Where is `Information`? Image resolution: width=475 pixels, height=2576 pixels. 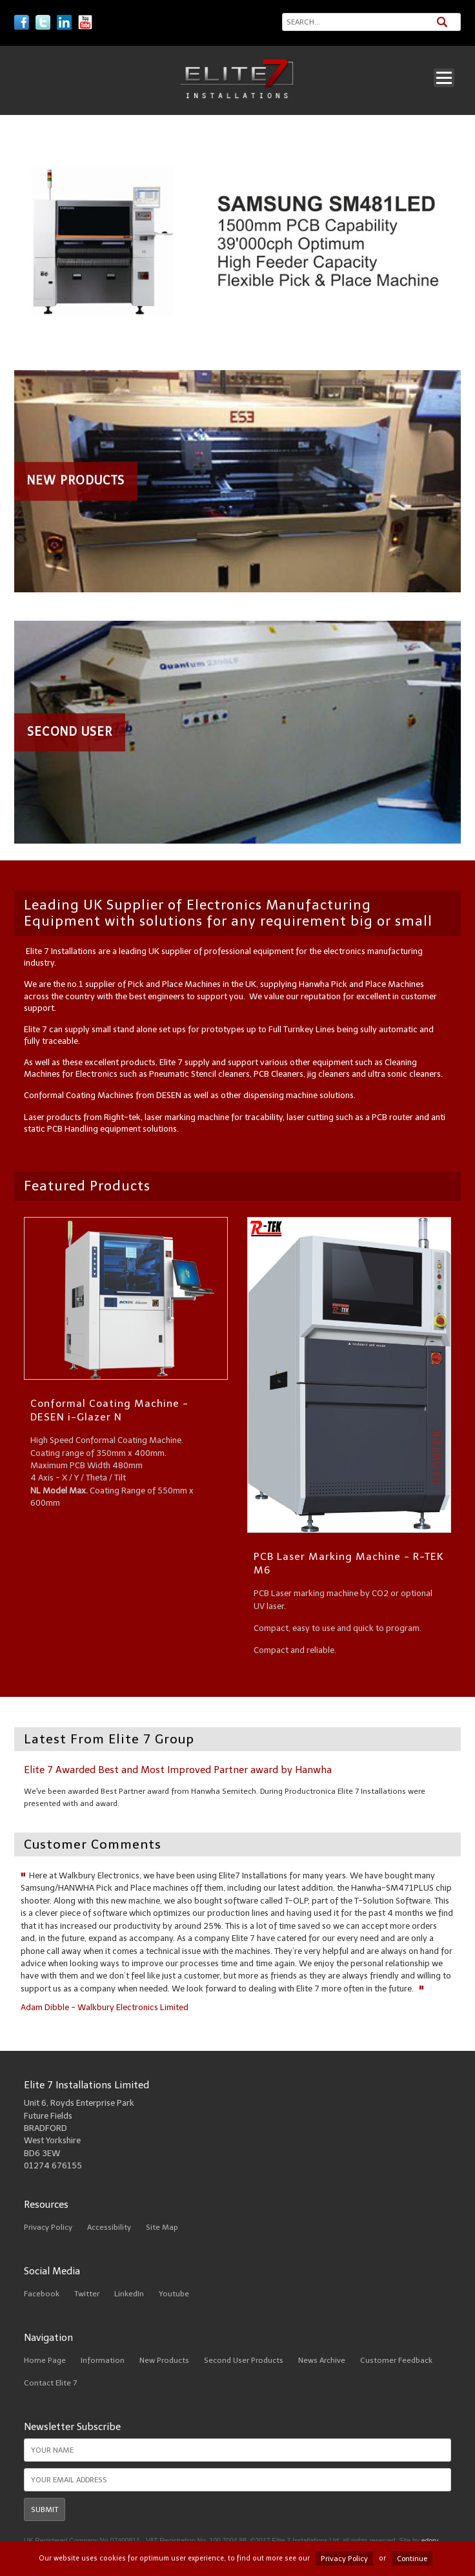 Information is located at coordinates (103, 2360).